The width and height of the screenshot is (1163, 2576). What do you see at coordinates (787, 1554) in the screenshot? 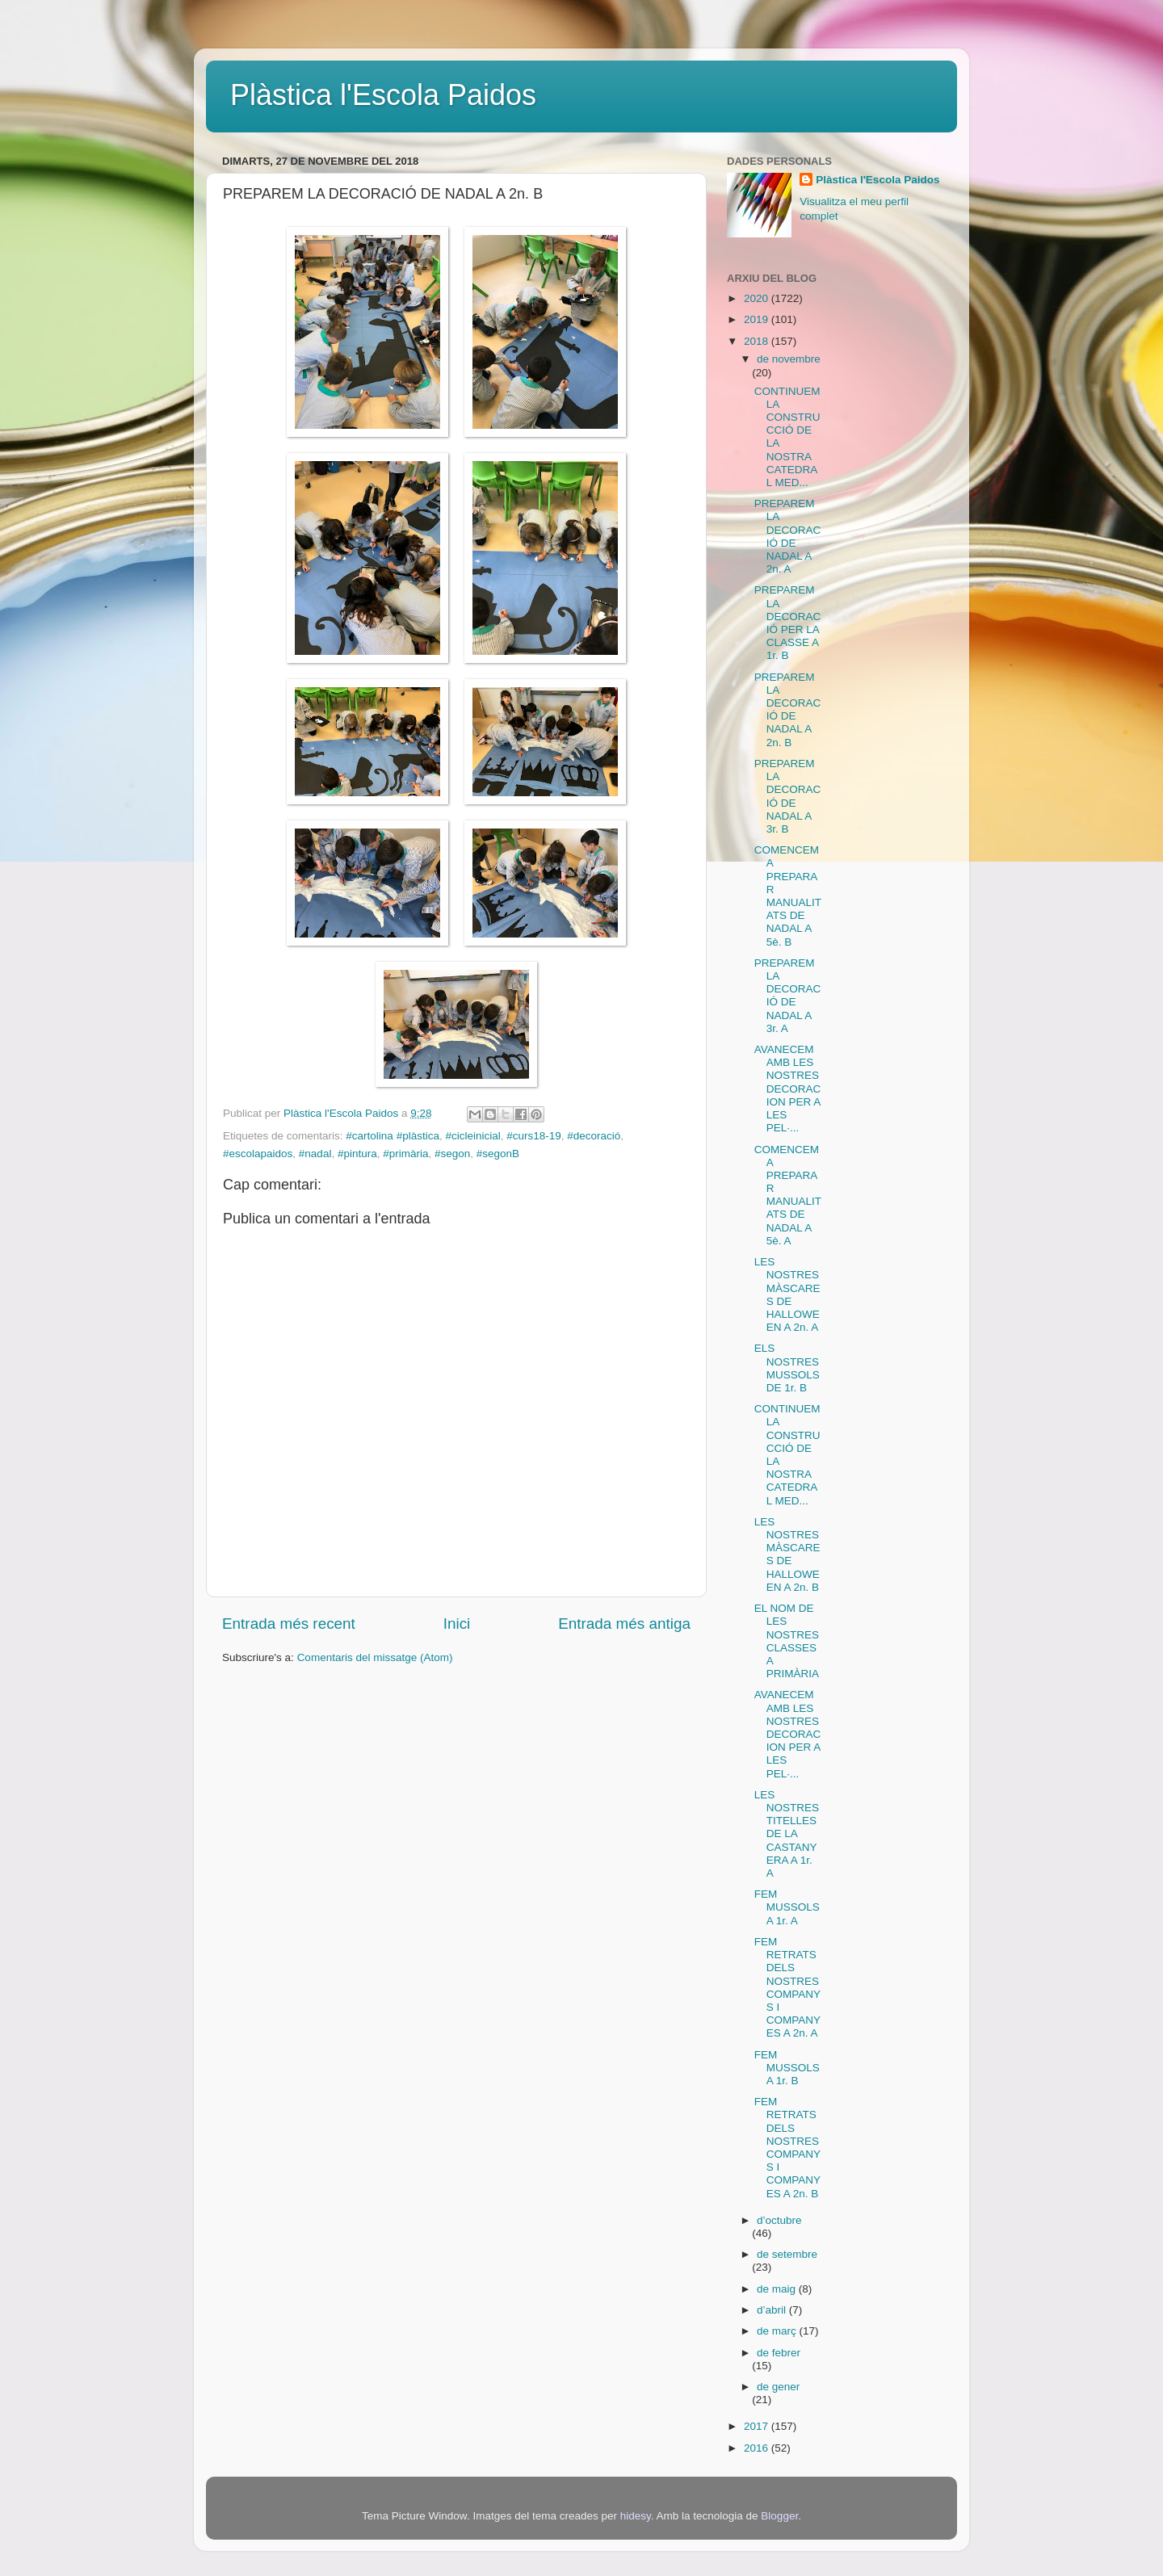
I see `LES NOSTRES MÀSCARES DE HALLOWEEN A 2n. B` at bounding box center [787, 1554].